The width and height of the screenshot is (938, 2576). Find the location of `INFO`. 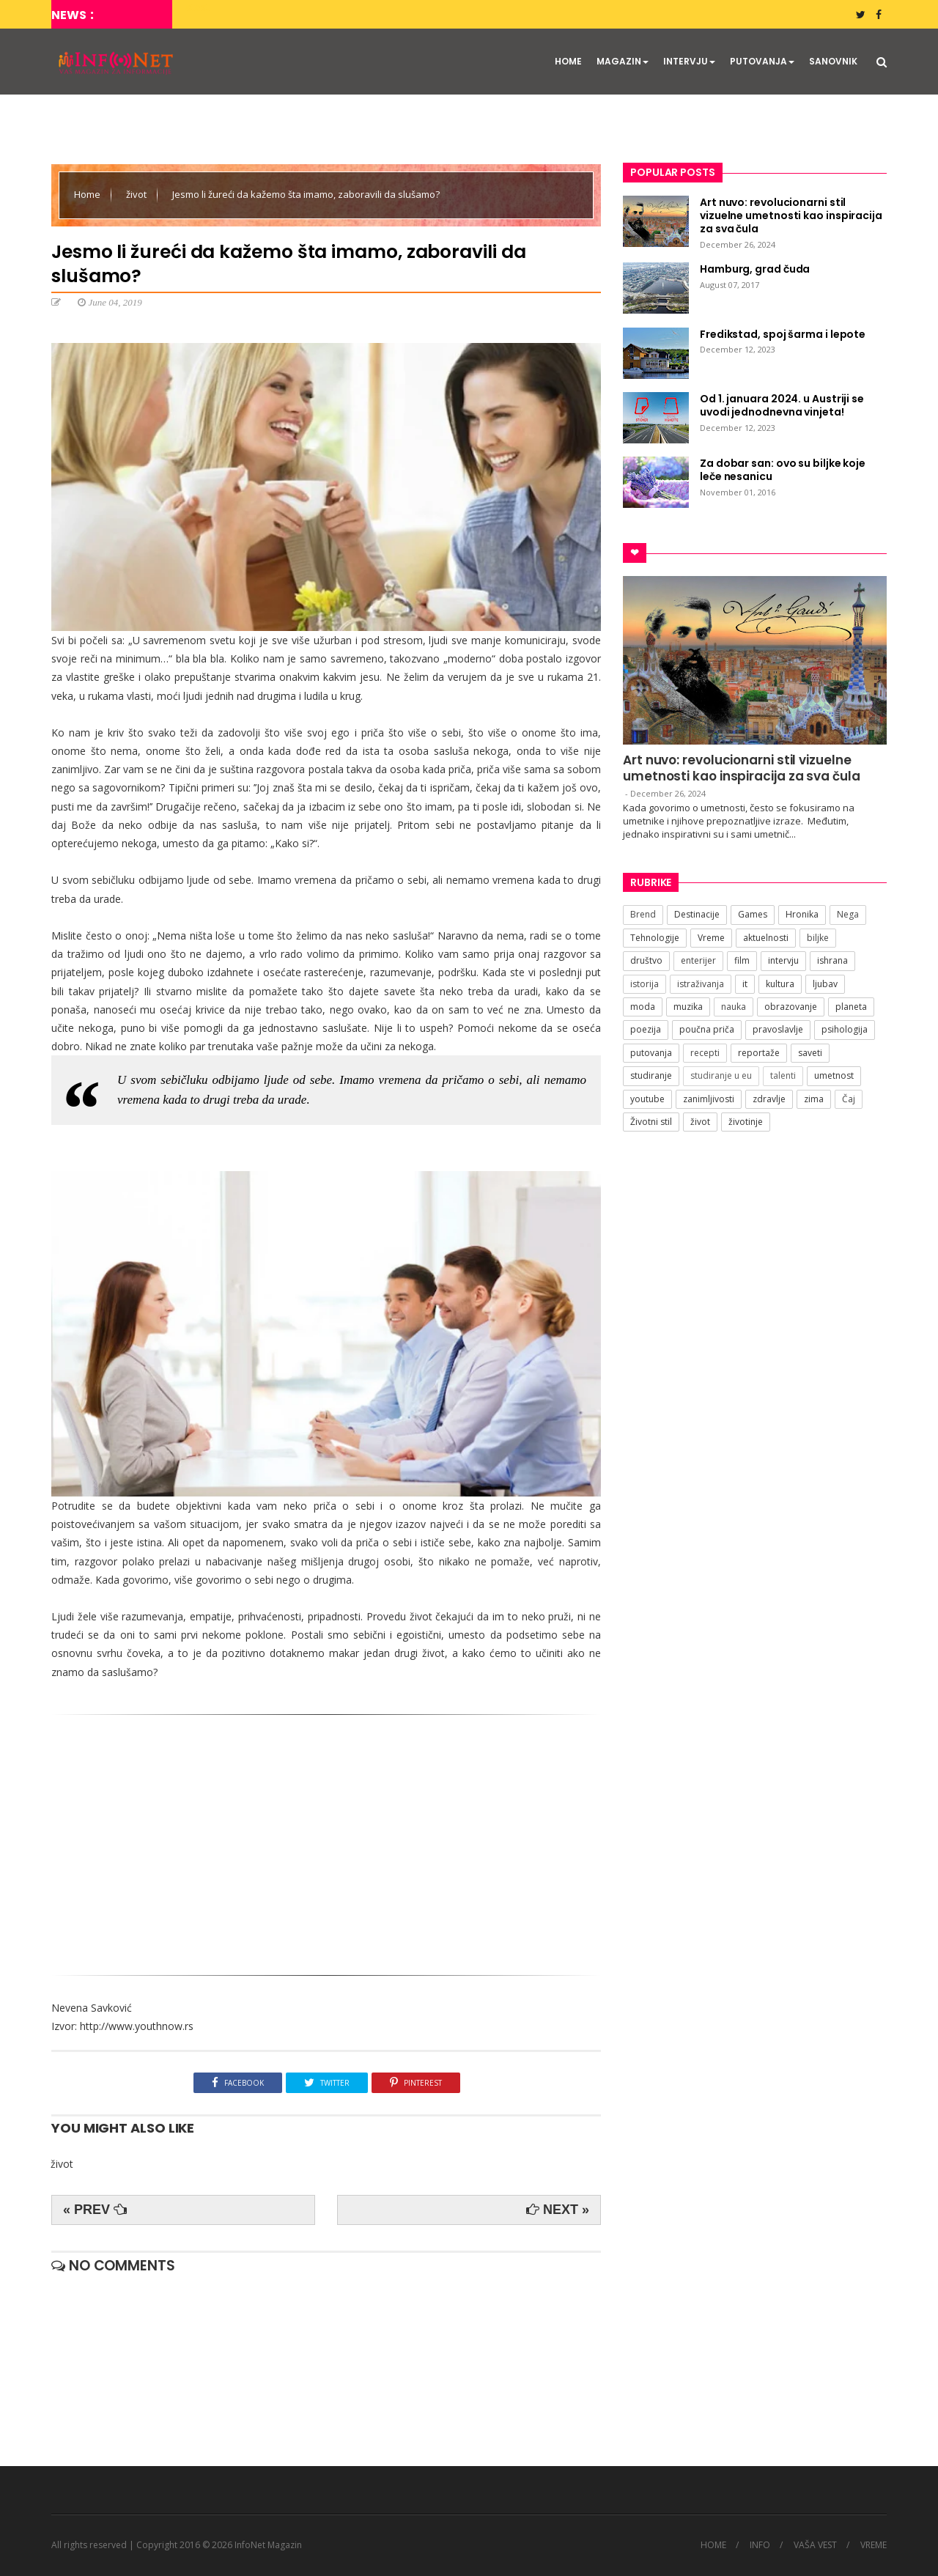

INFO is located at coordinates (760, 2545).